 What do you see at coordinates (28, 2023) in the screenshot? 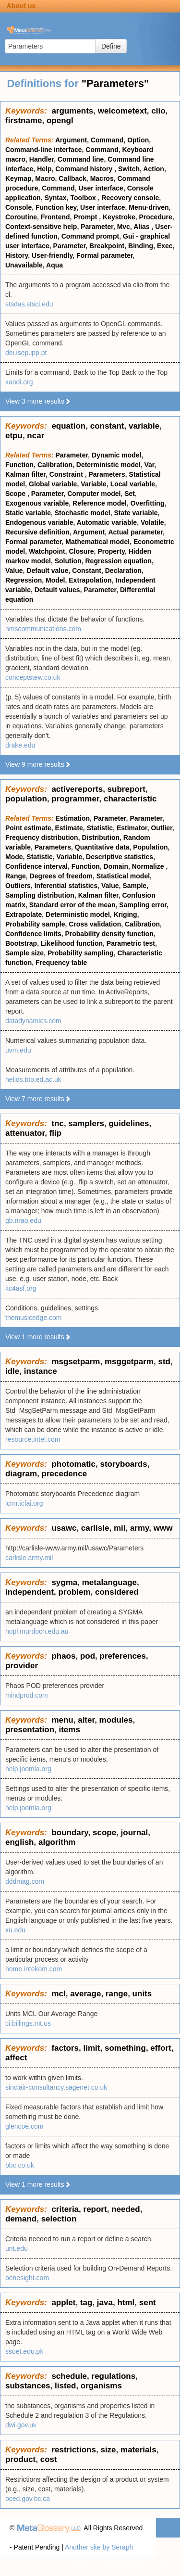
I see `ci.billings.mt.us` at bounding box center [28, 2023].